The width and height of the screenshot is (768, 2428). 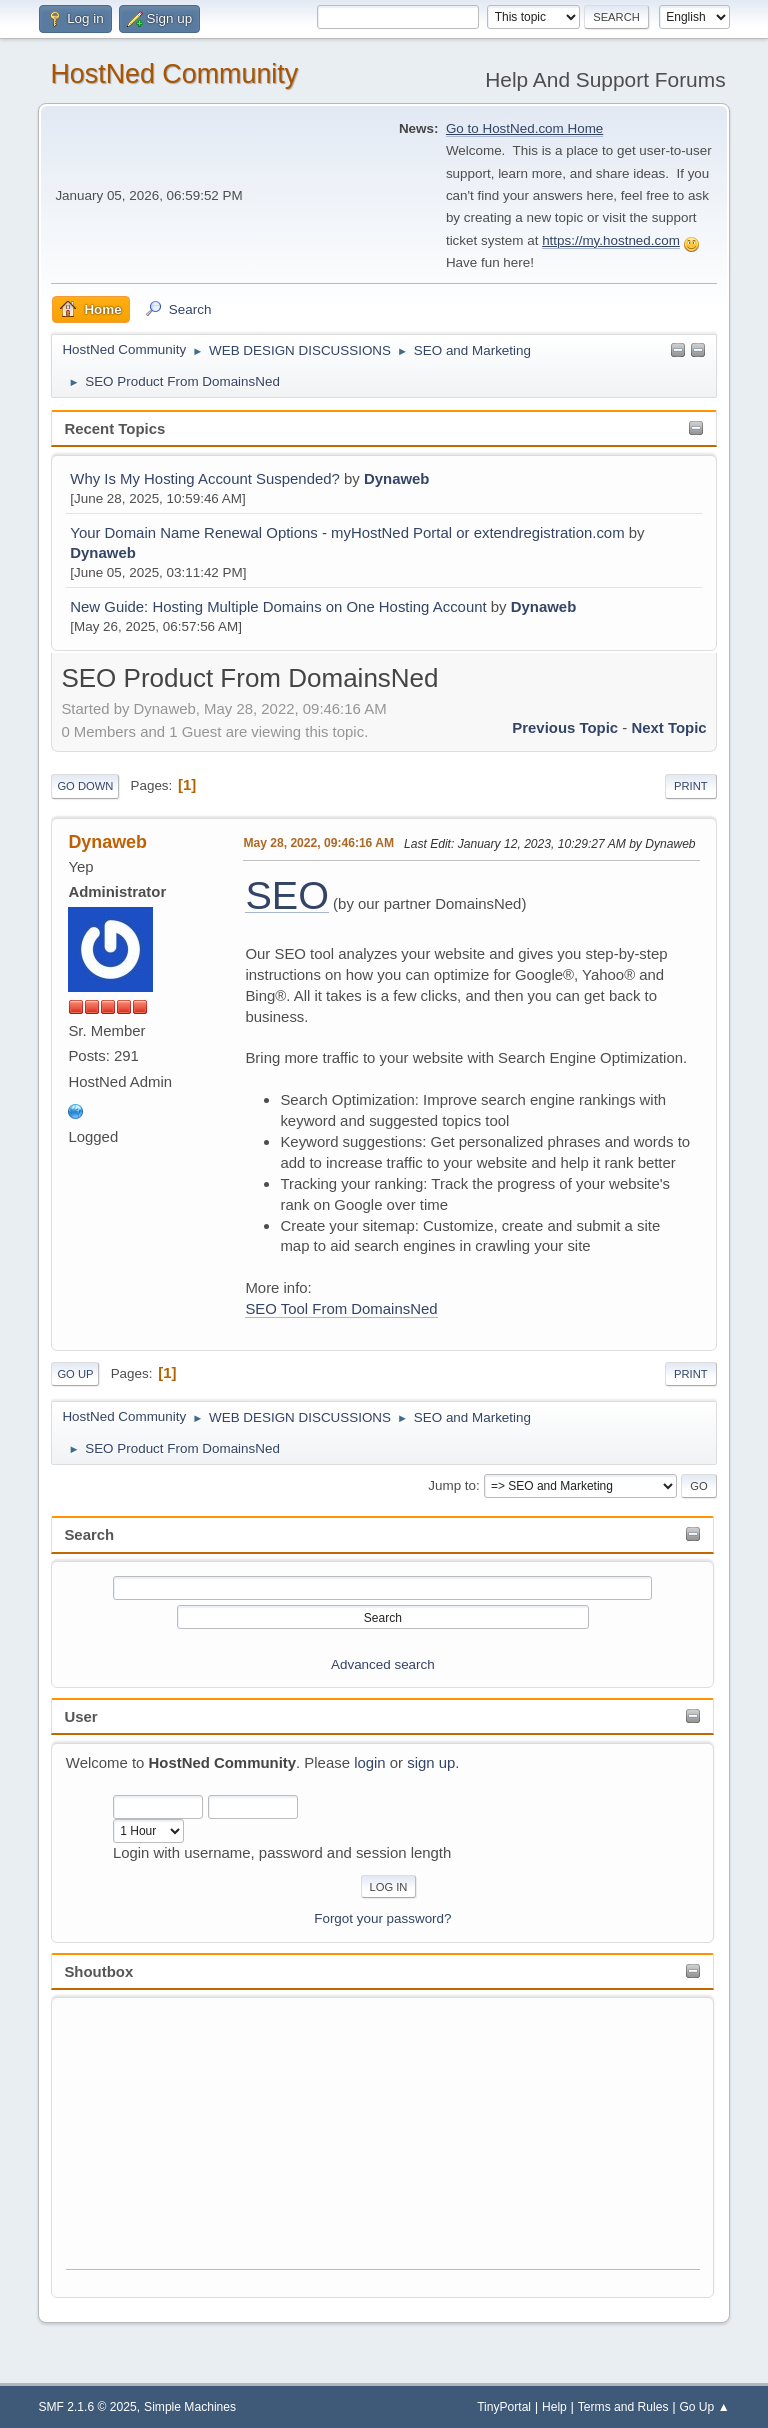 I want to click on login, so click(x=370, y=1762).